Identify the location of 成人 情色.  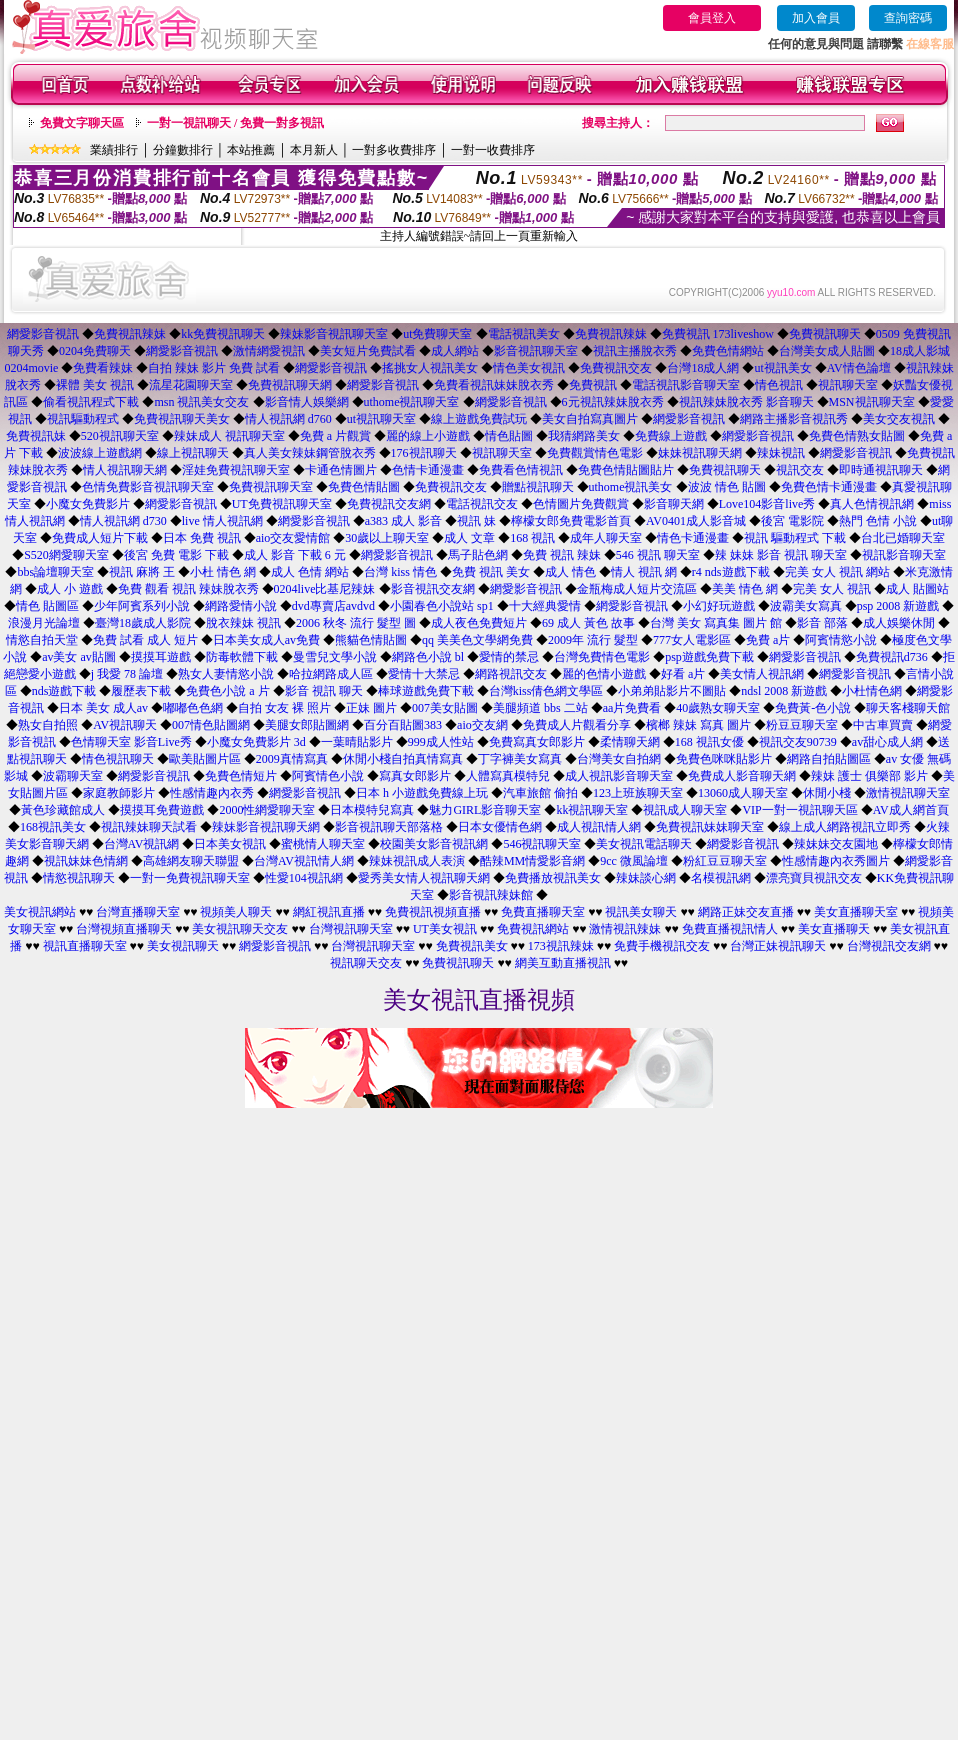
(570, 572).